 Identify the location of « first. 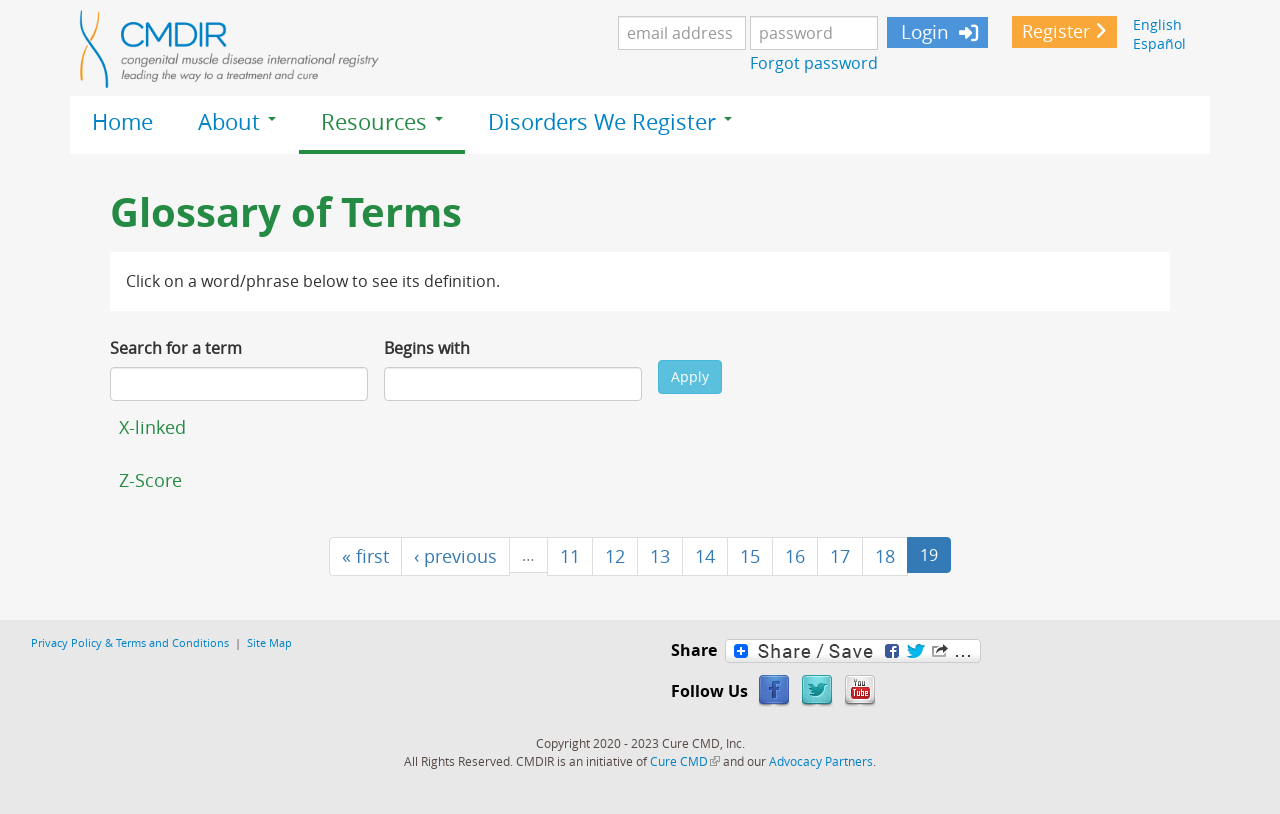
(365, 556).